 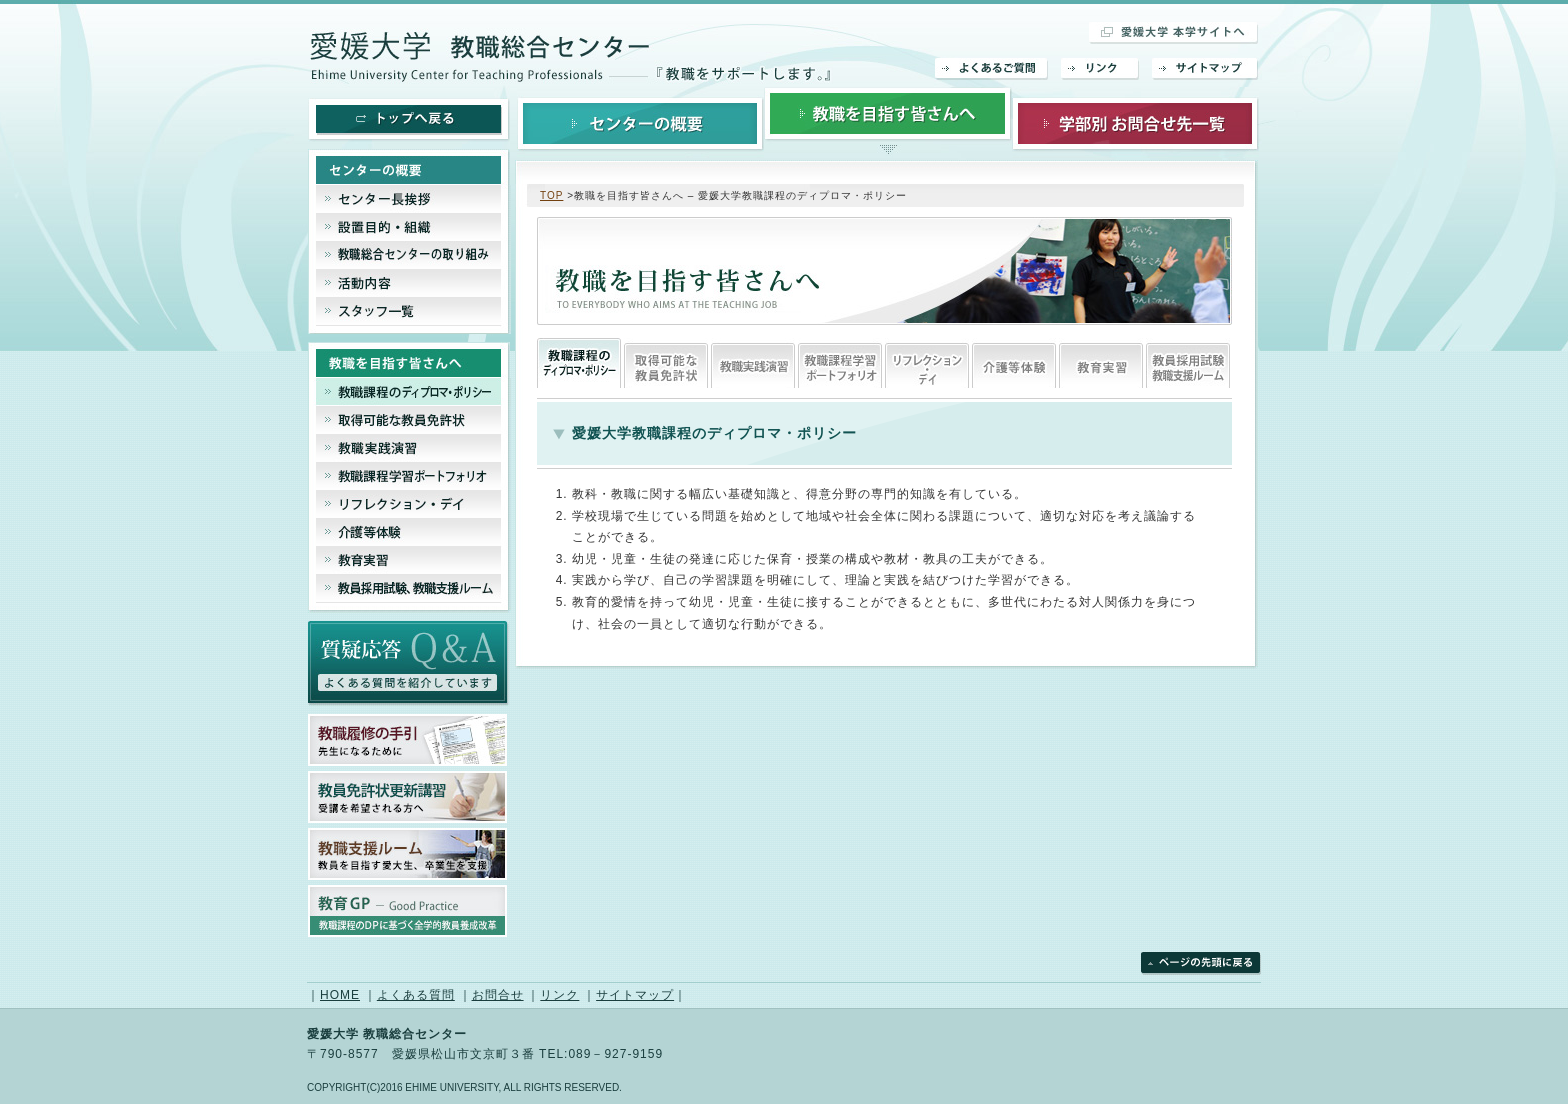 What do you see at coordinates (409, 227) in the screenshot?
I see `設置目的・組織` at bounding box center [409, 227].